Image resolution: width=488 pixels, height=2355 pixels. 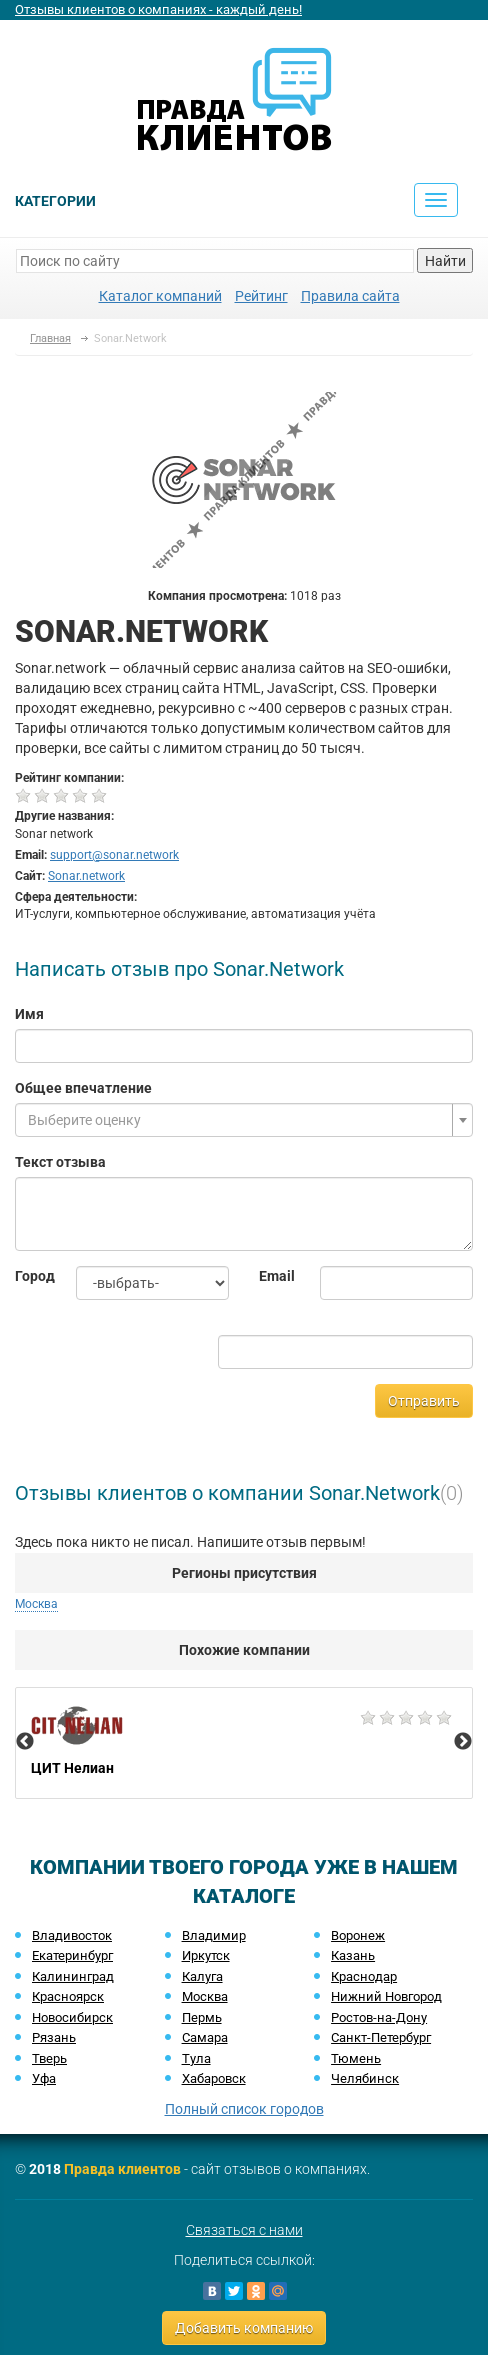 I want to click on [option], so click(x=244, y=1743).